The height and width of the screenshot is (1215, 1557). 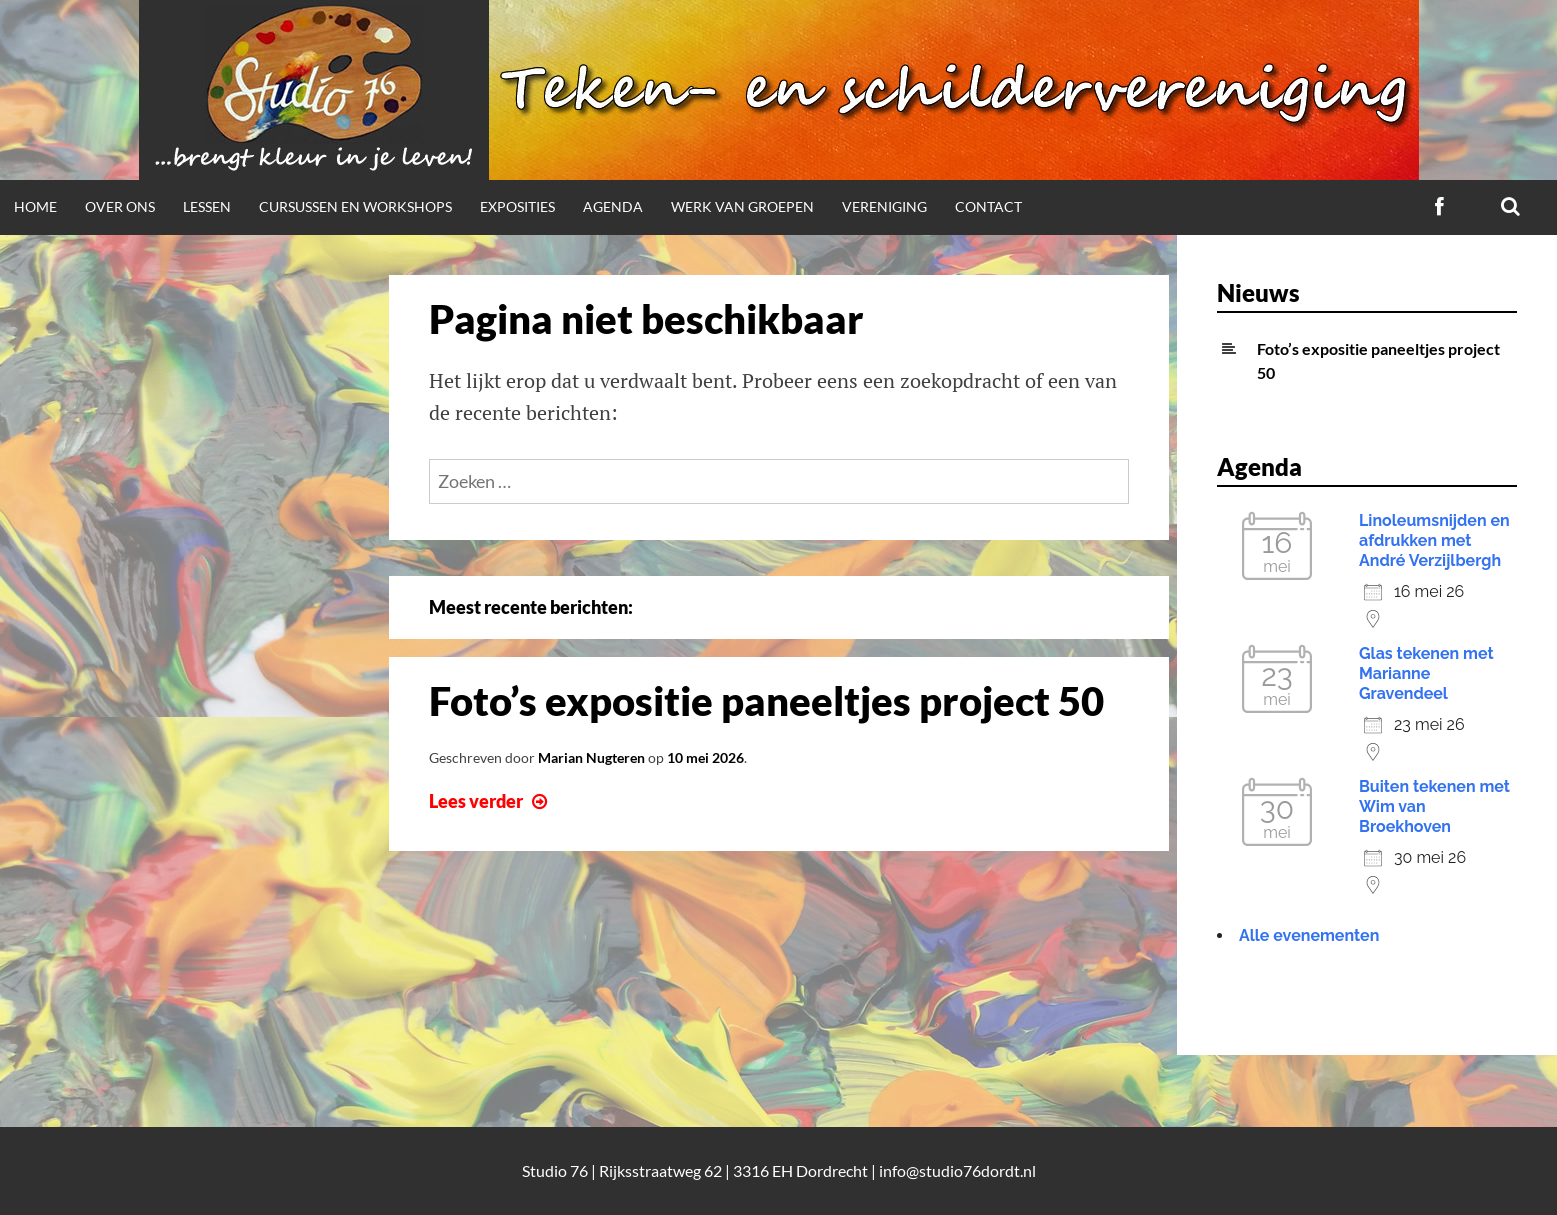 I want to click on Alle evenementen, so click(x=1309, y=935).